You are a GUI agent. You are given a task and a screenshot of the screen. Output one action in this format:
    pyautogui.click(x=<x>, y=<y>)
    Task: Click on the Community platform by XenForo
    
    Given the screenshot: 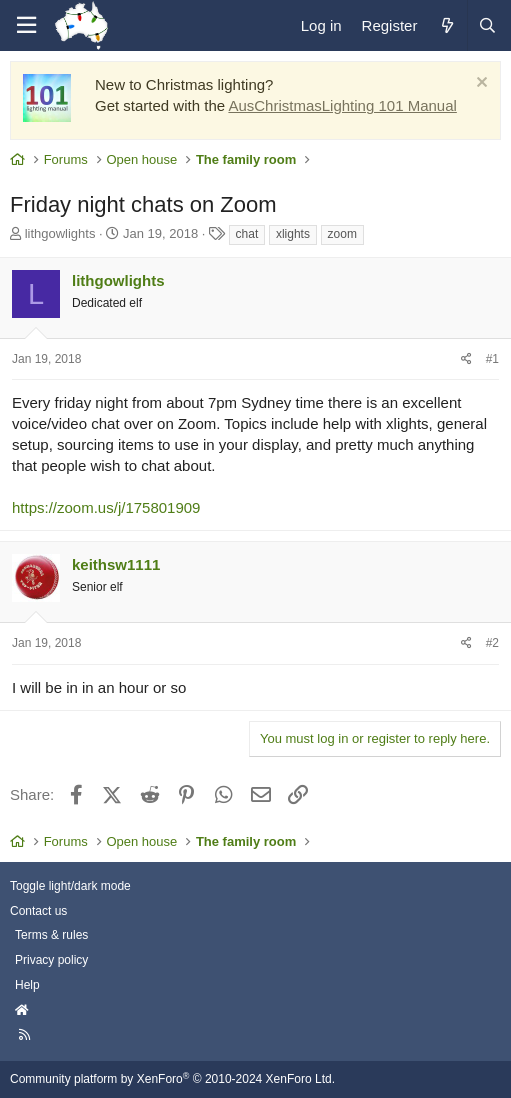 What is the action you would take?
    pyautogui.click(x=172, y=1079)
    